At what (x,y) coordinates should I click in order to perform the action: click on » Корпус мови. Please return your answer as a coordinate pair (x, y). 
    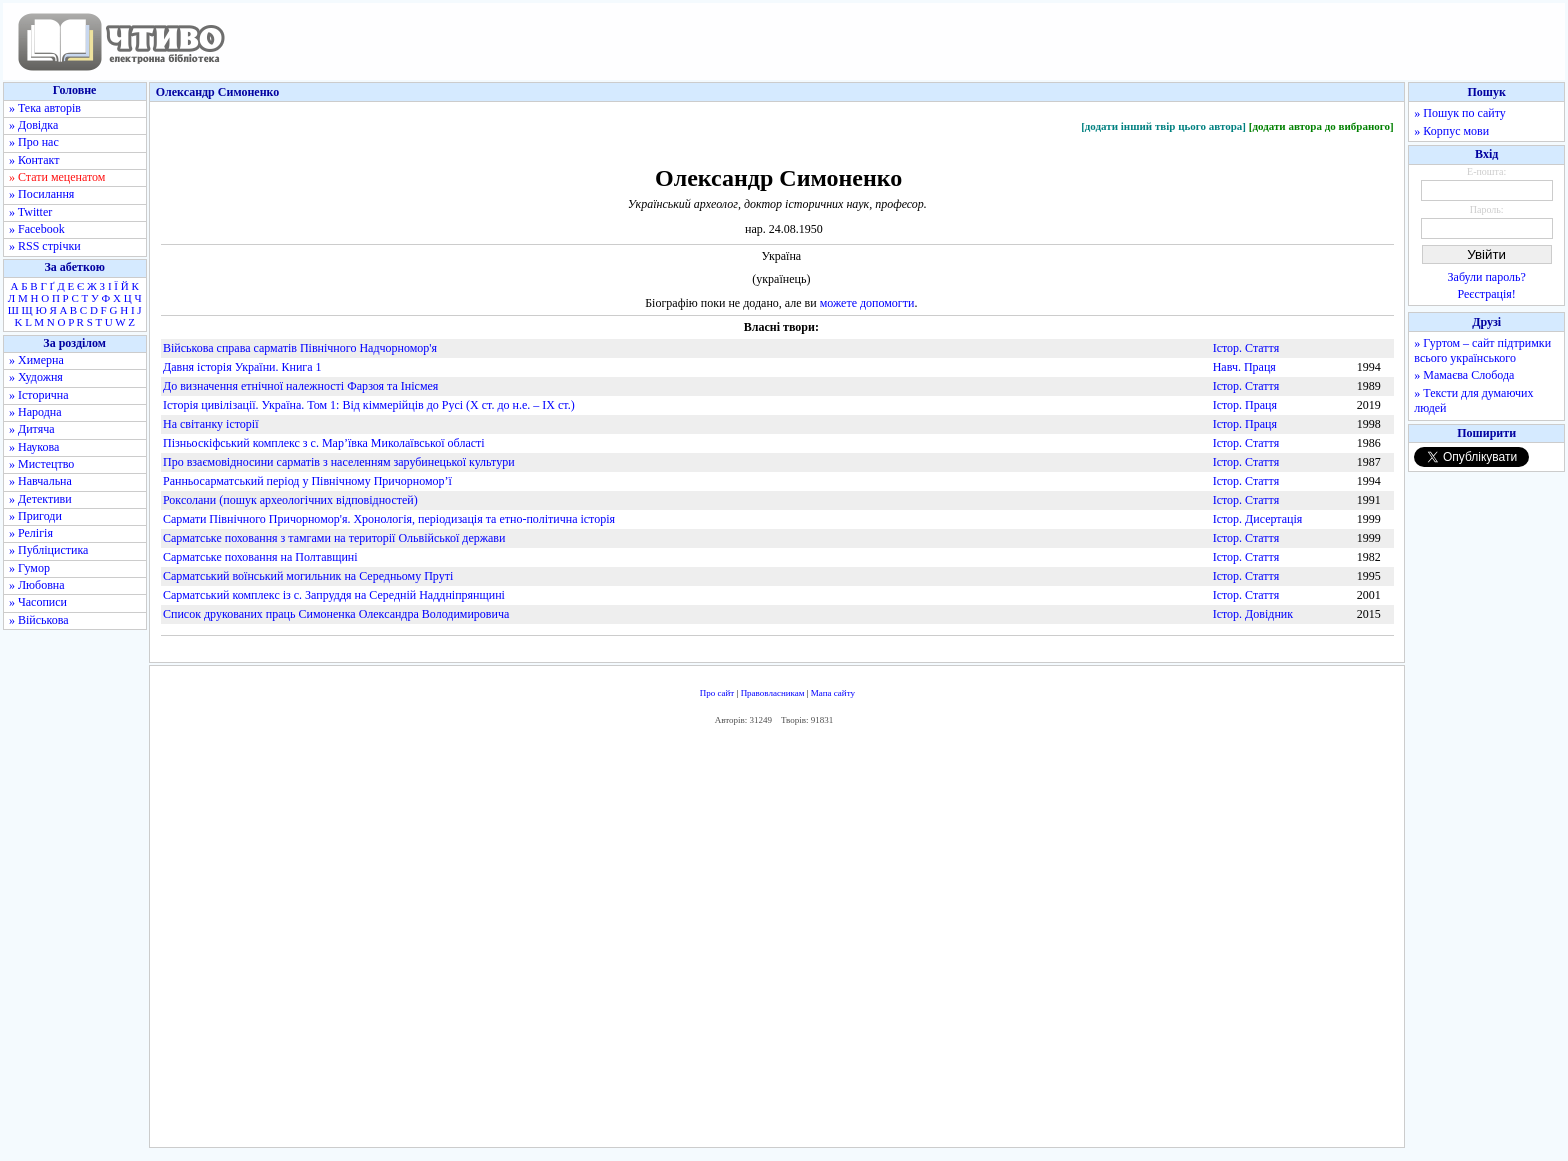
    Looking at the image, I should click on (1451, 131).